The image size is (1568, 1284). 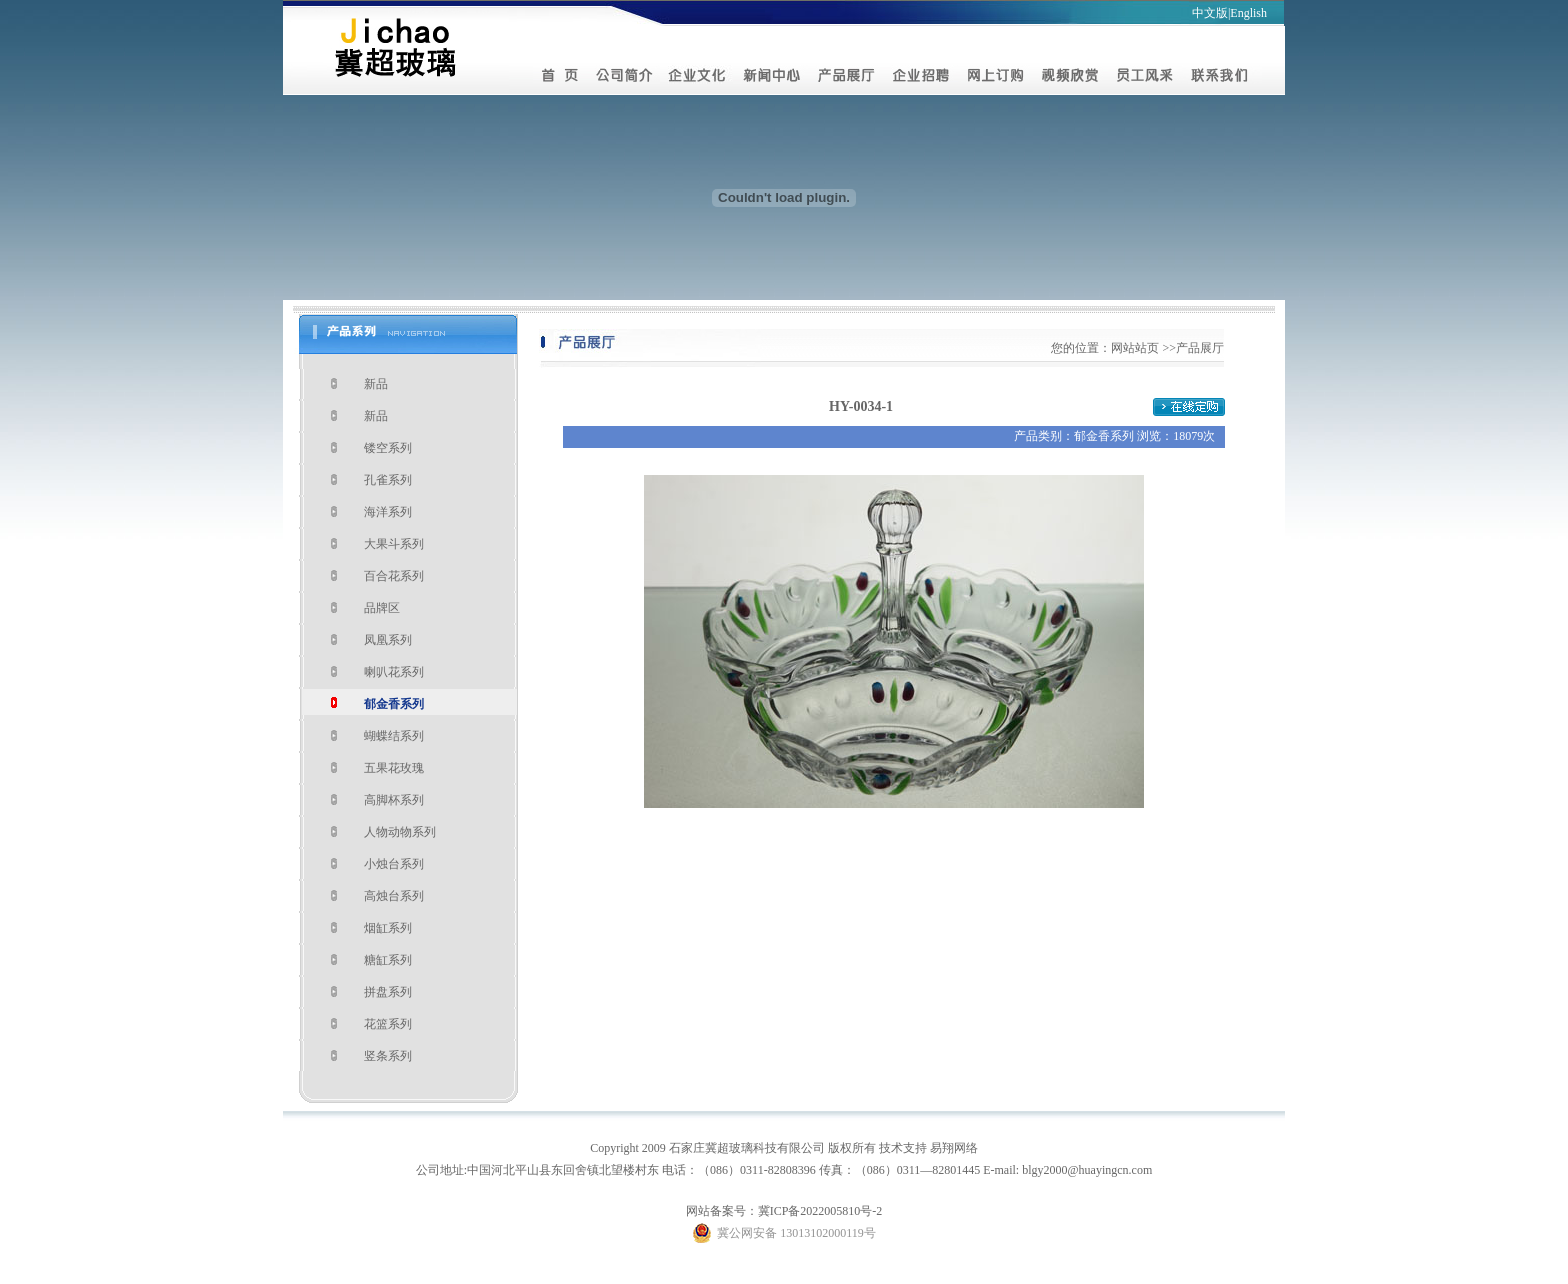 I want to click on 郁金香系列, so click(x=394, y=704).